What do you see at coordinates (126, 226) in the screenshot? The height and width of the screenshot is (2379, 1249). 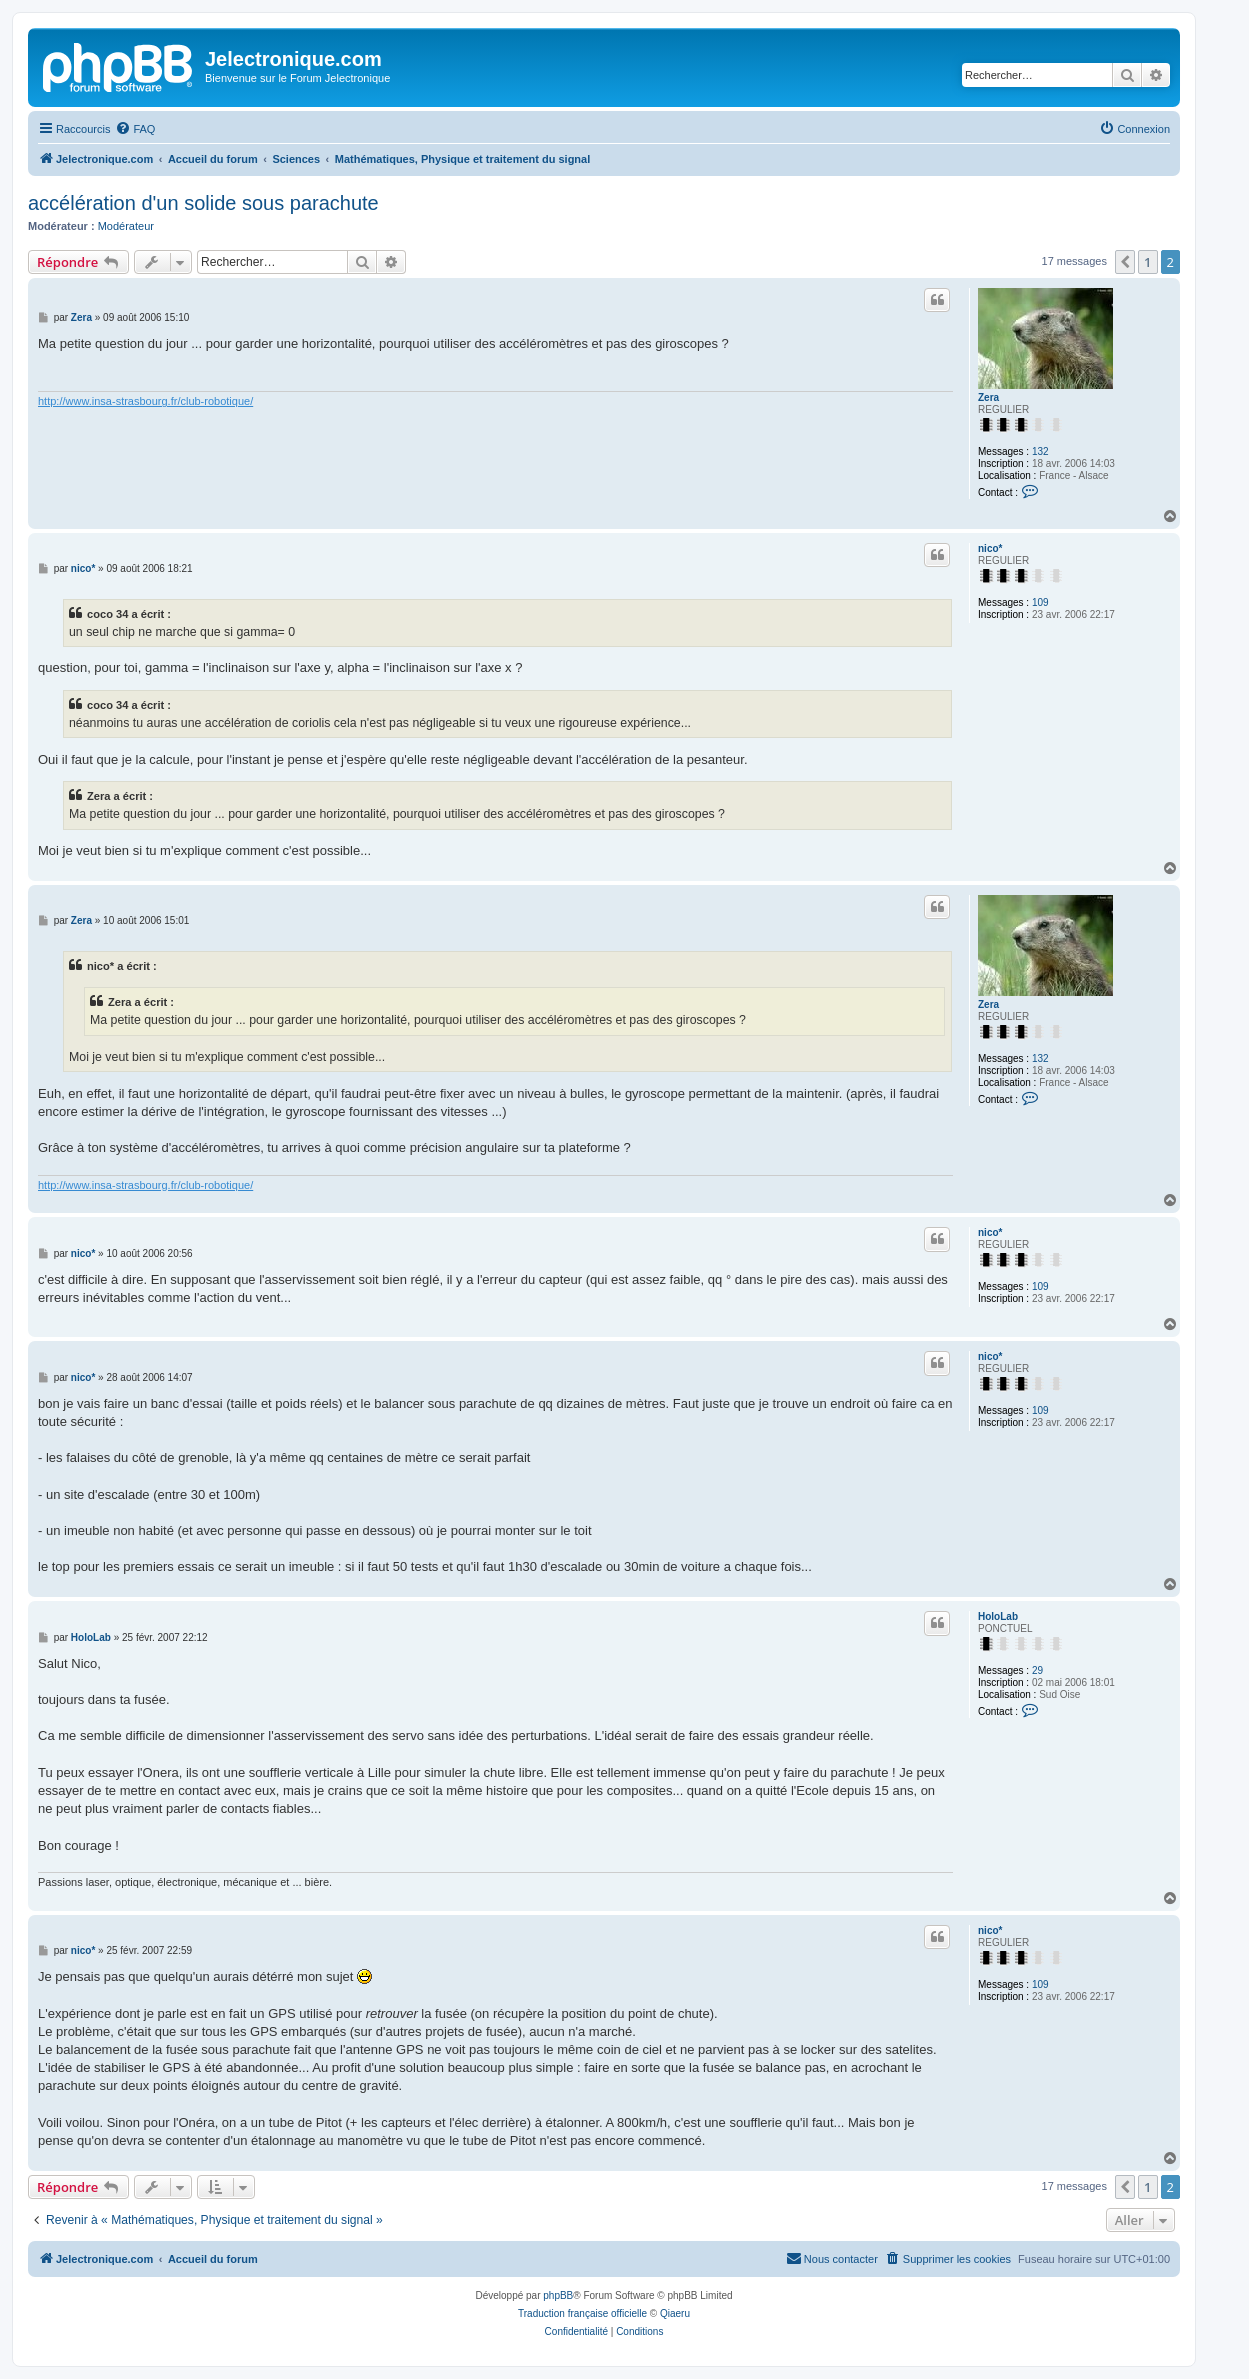 I see `Modérateur` at bounding box center [126, 226].